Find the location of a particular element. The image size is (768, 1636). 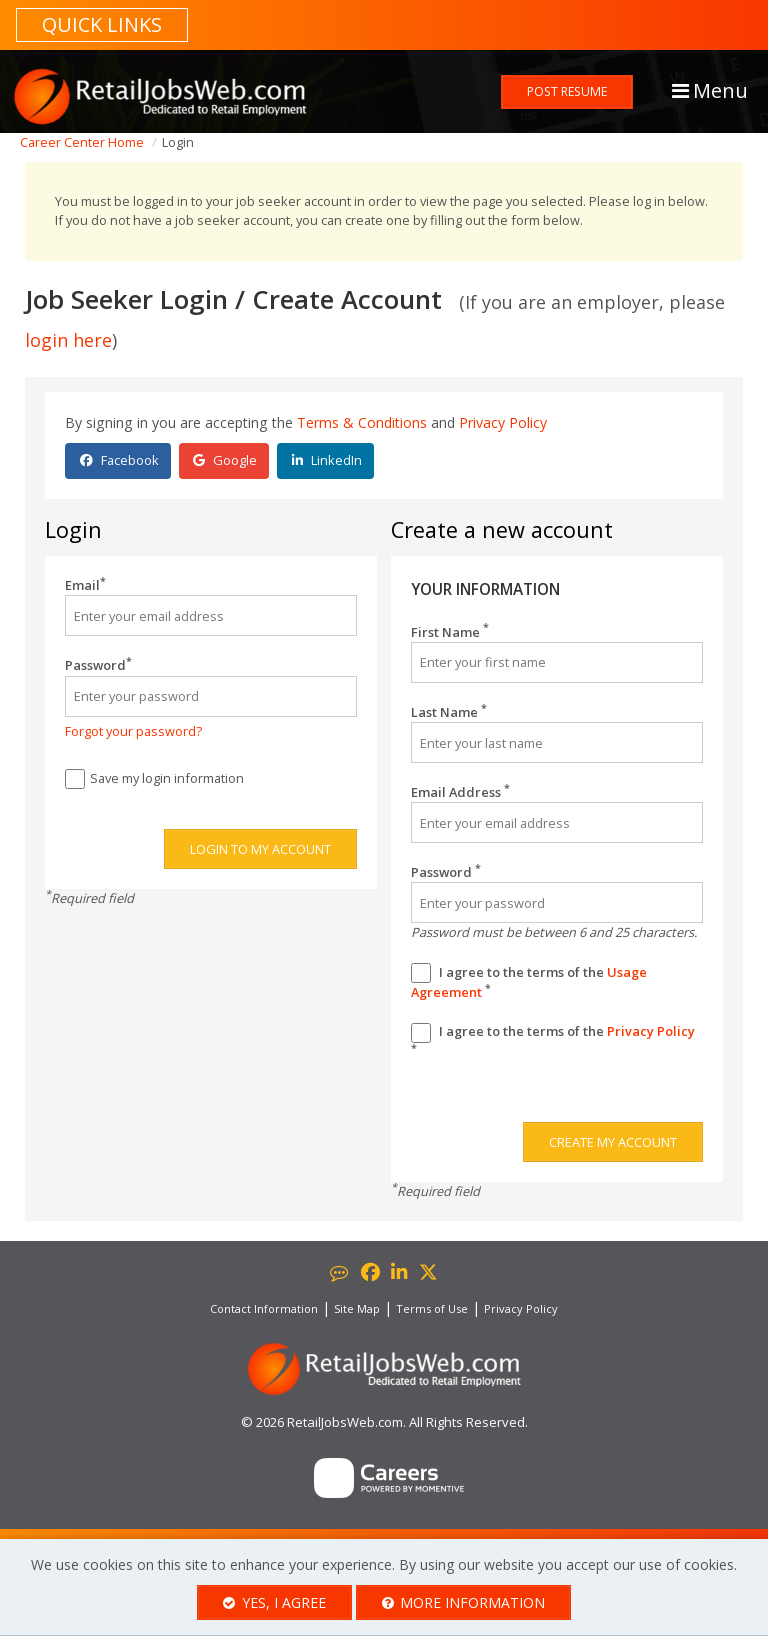

Email is located at coordinates (85, 585).